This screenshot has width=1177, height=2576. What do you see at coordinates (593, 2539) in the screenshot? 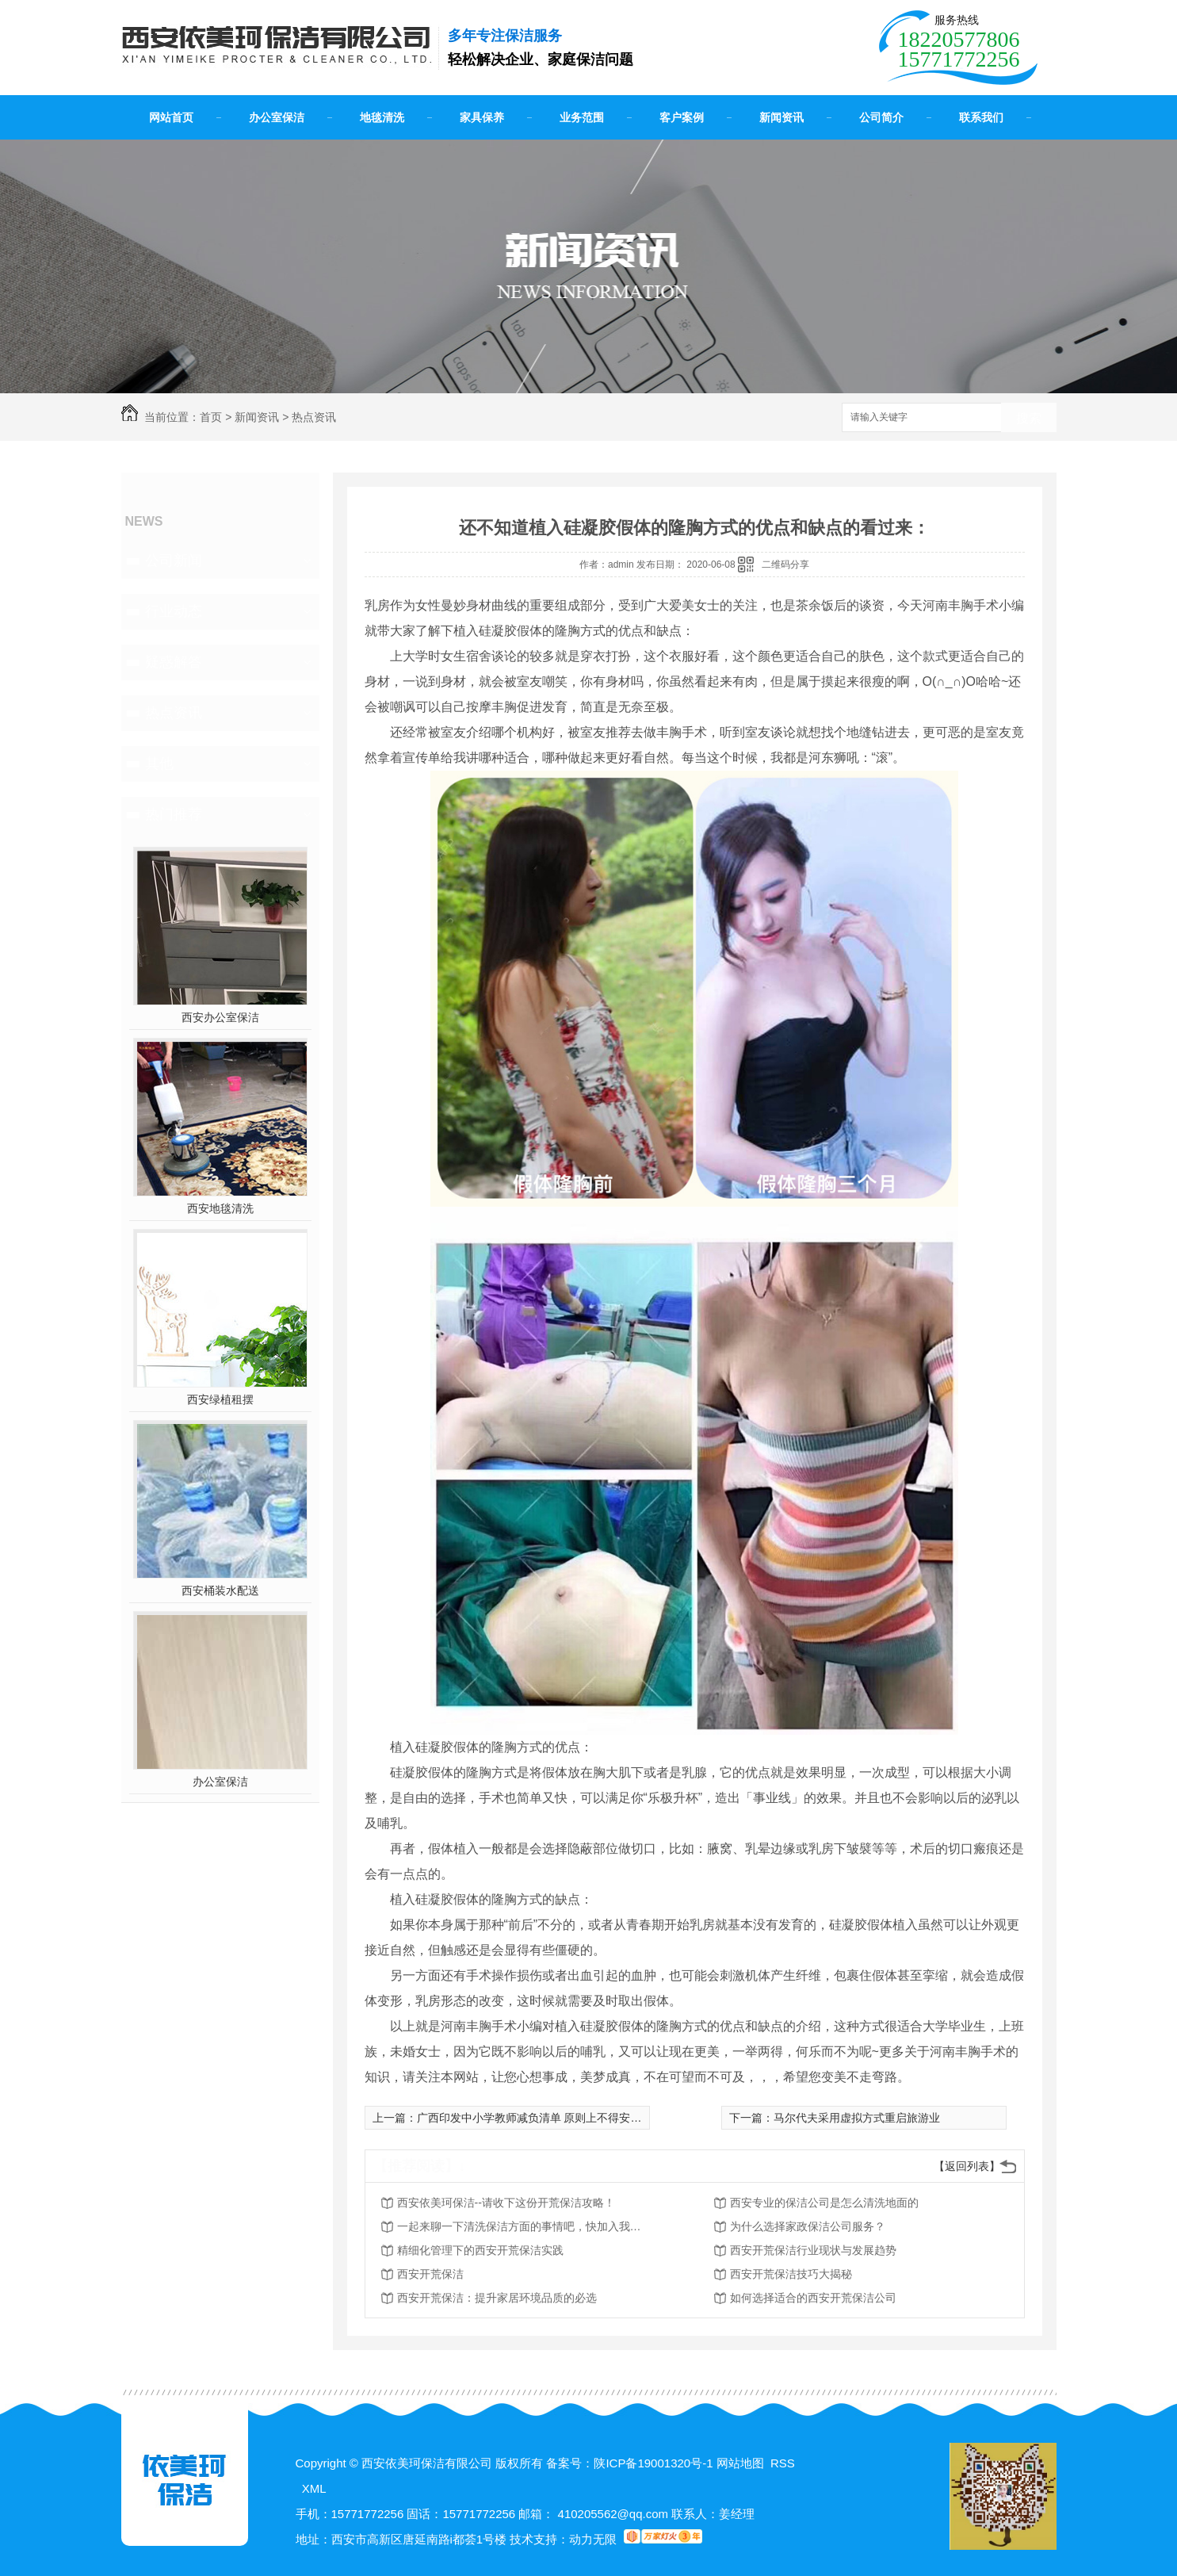
I see `动力无限` at bounding box center [593, 2539].